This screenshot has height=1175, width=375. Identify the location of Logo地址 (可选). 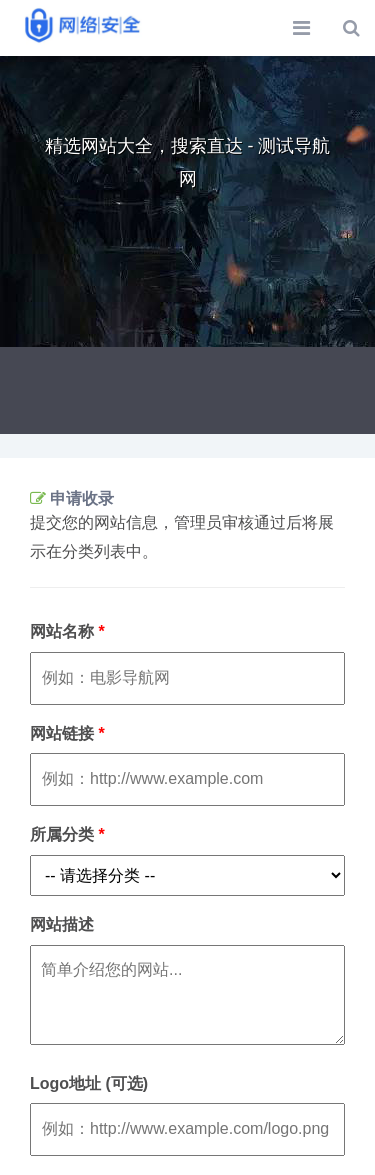
(89, 1083).